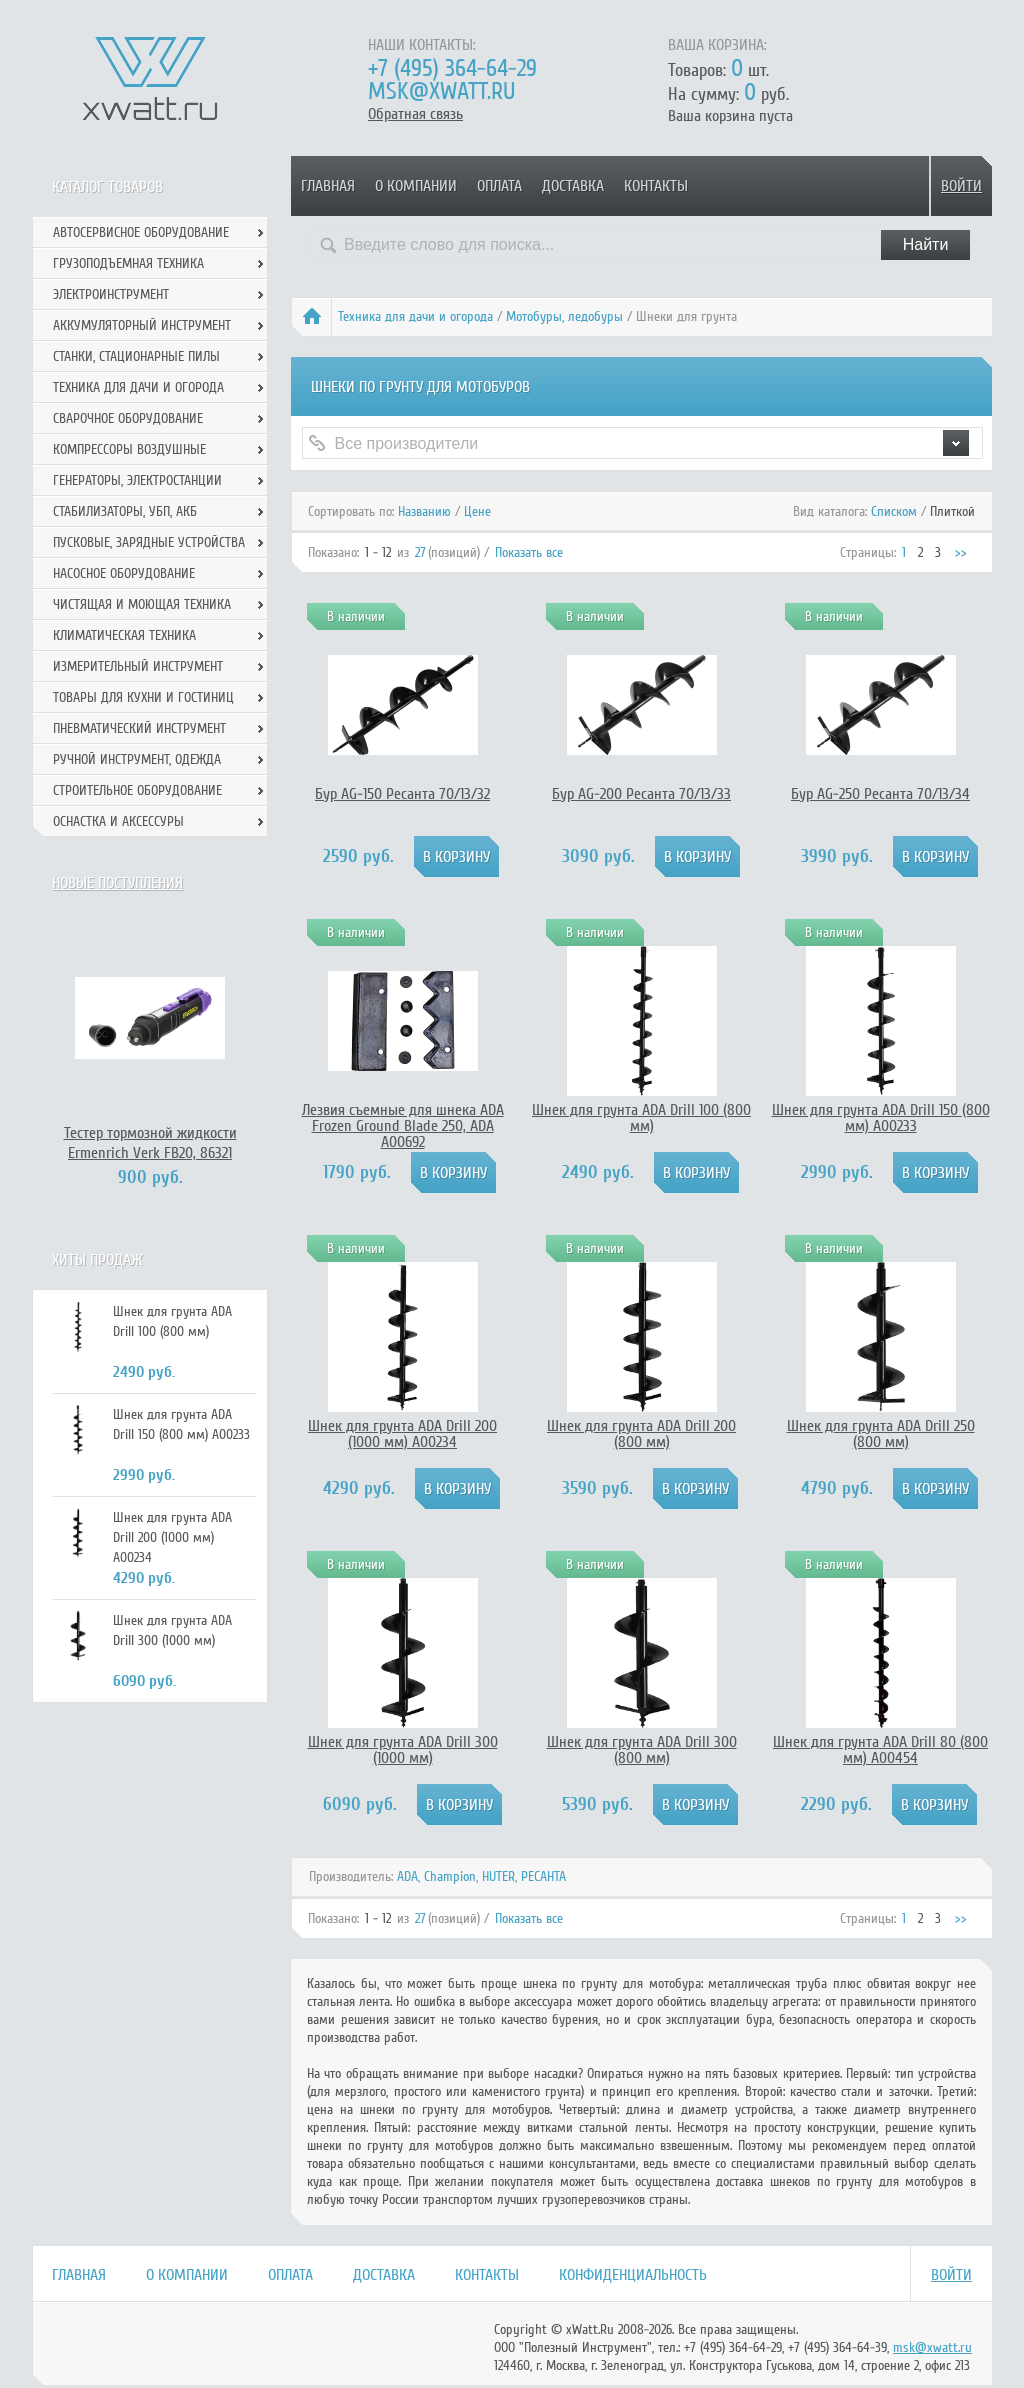 The height and width of the screenshot is (2388, 1024). Describe the element at coordinates (452, 68) in the screenshot. I see `+7 (495) 364-64-29` at that location.